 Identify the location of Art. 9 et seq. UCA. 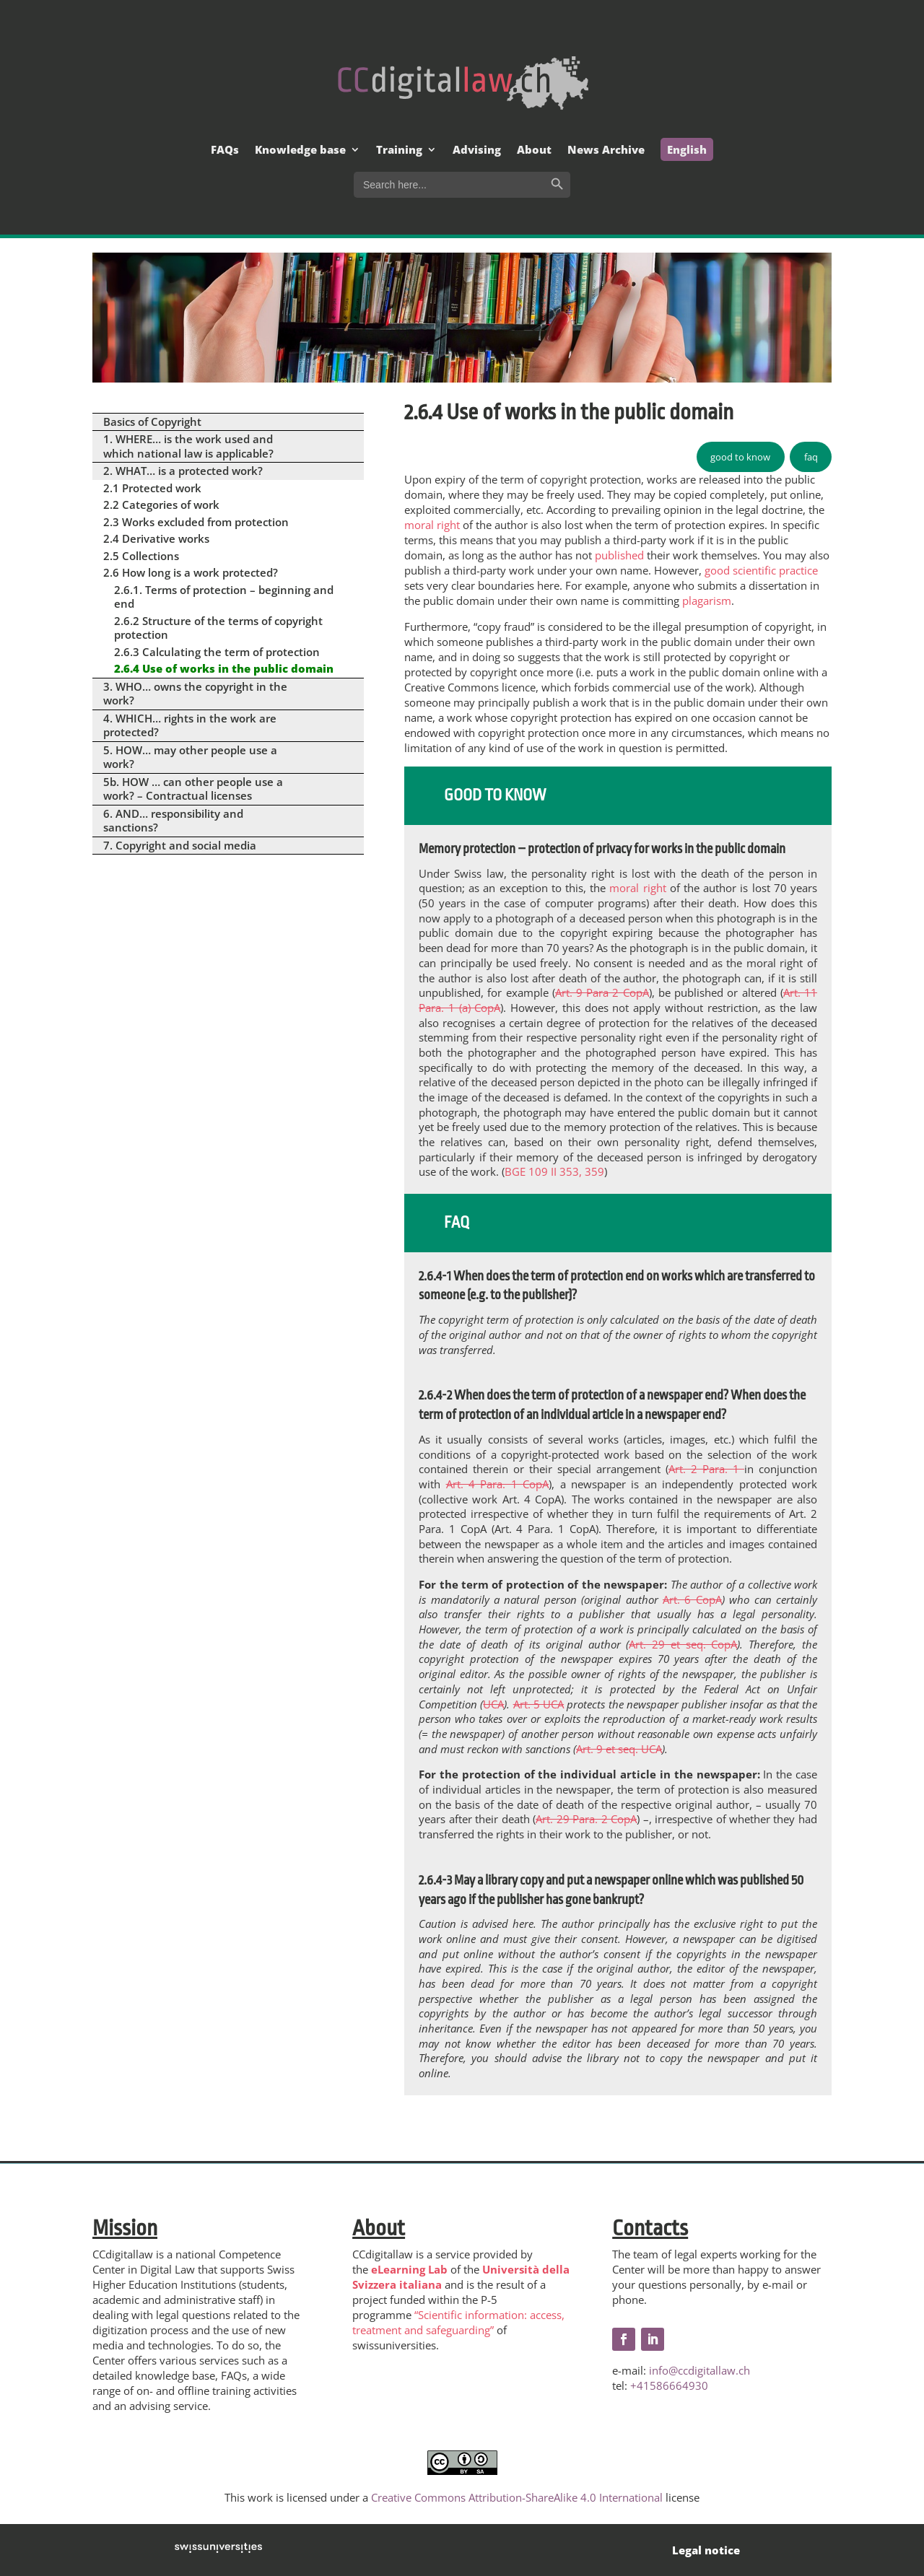
(619, 1749).